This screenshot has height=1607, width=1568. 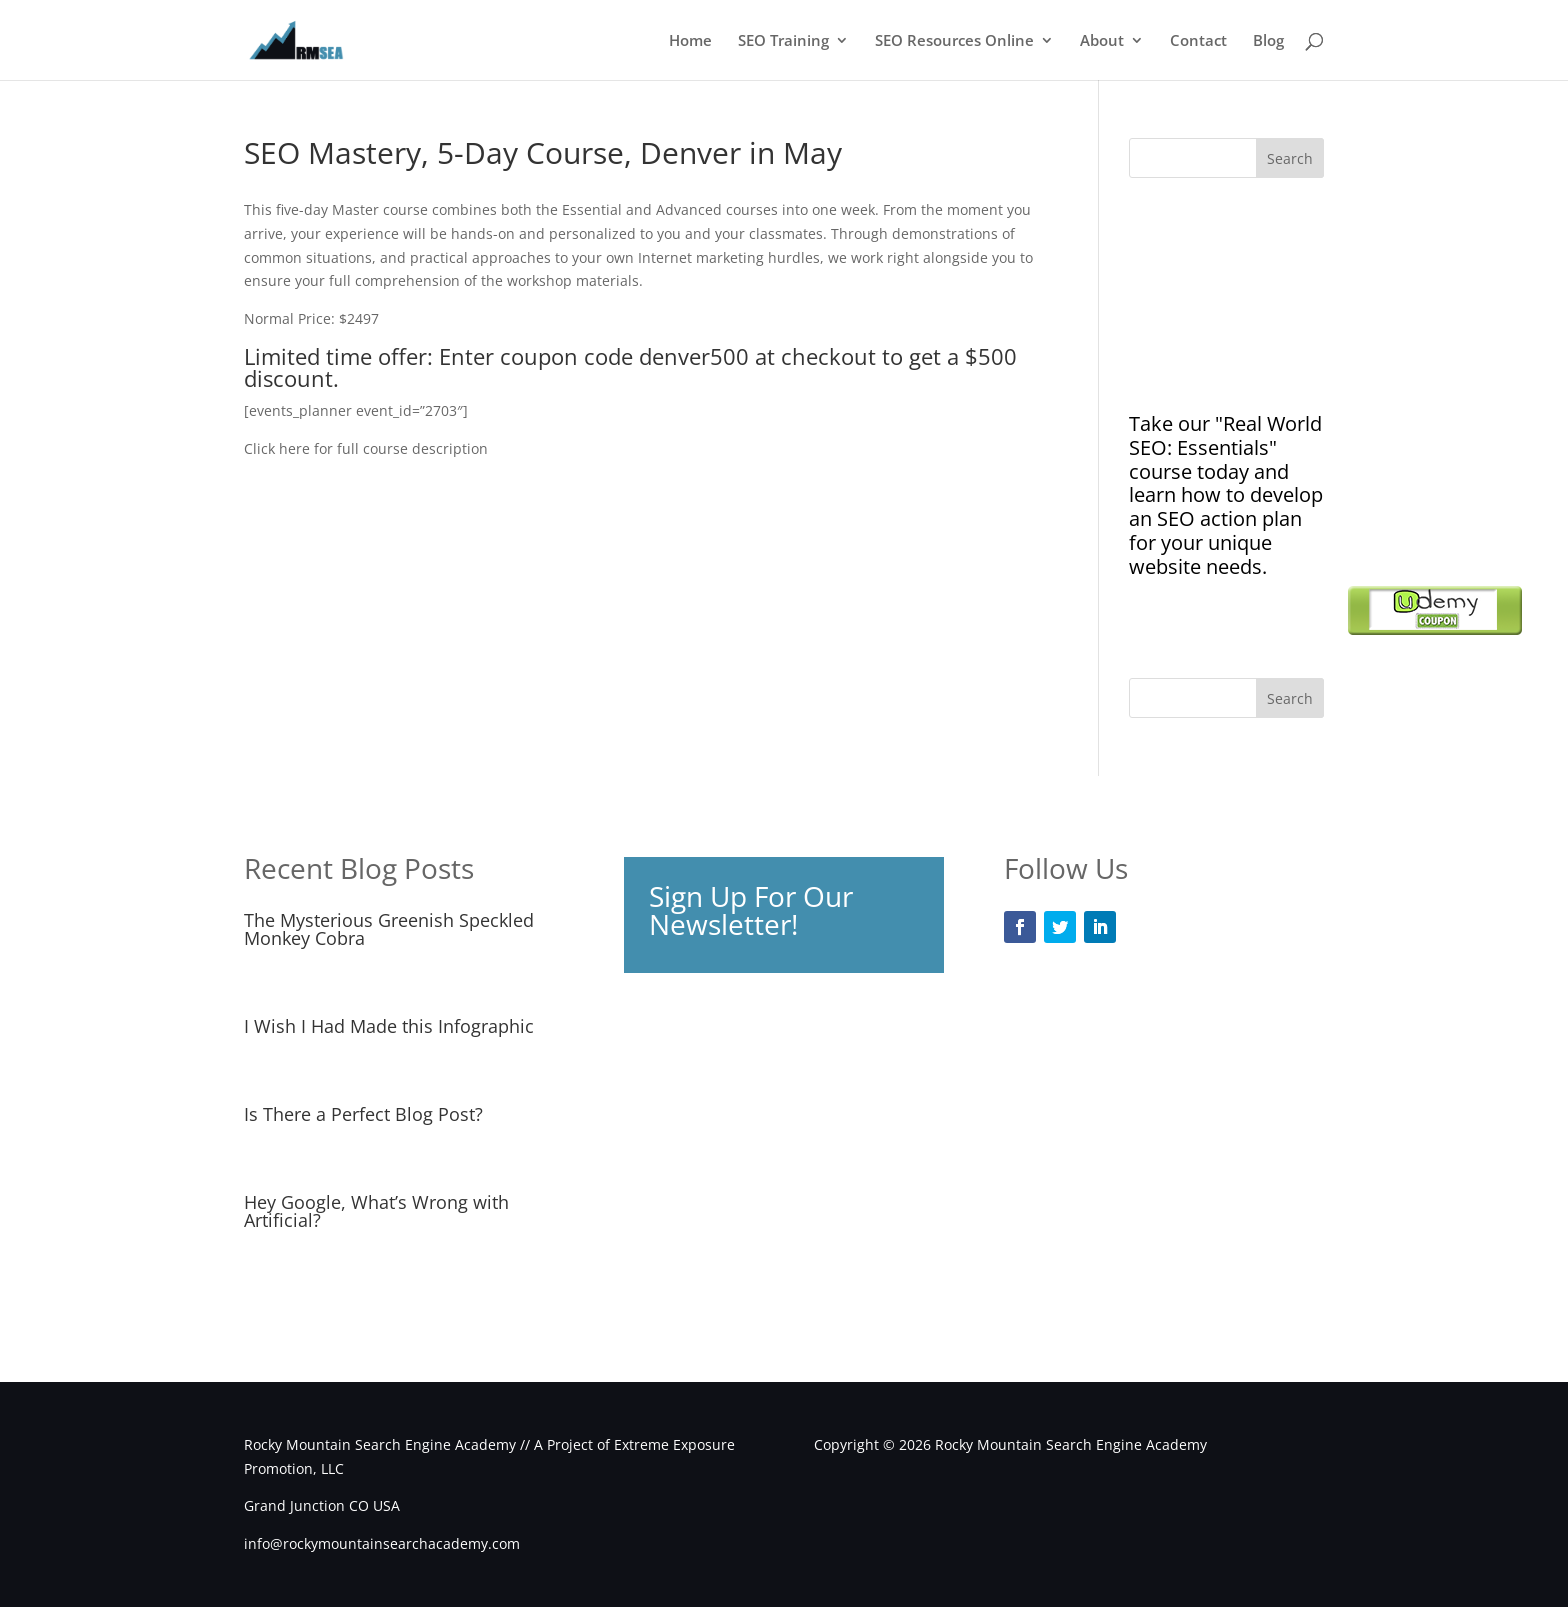 I want to click on Home, so click(x=690, y=41).